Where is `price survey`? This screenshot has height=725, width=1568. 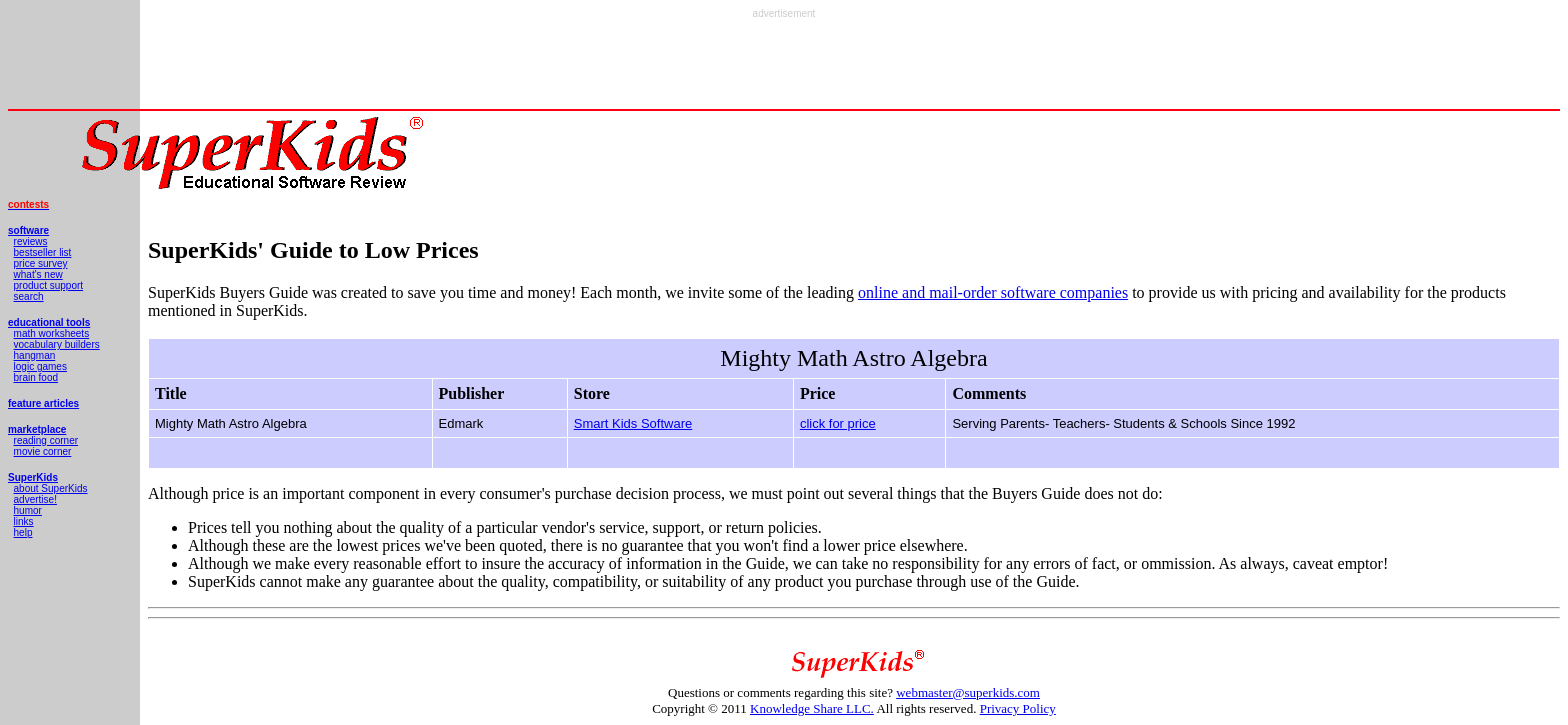
price survey is located at coordinates (41, 263).